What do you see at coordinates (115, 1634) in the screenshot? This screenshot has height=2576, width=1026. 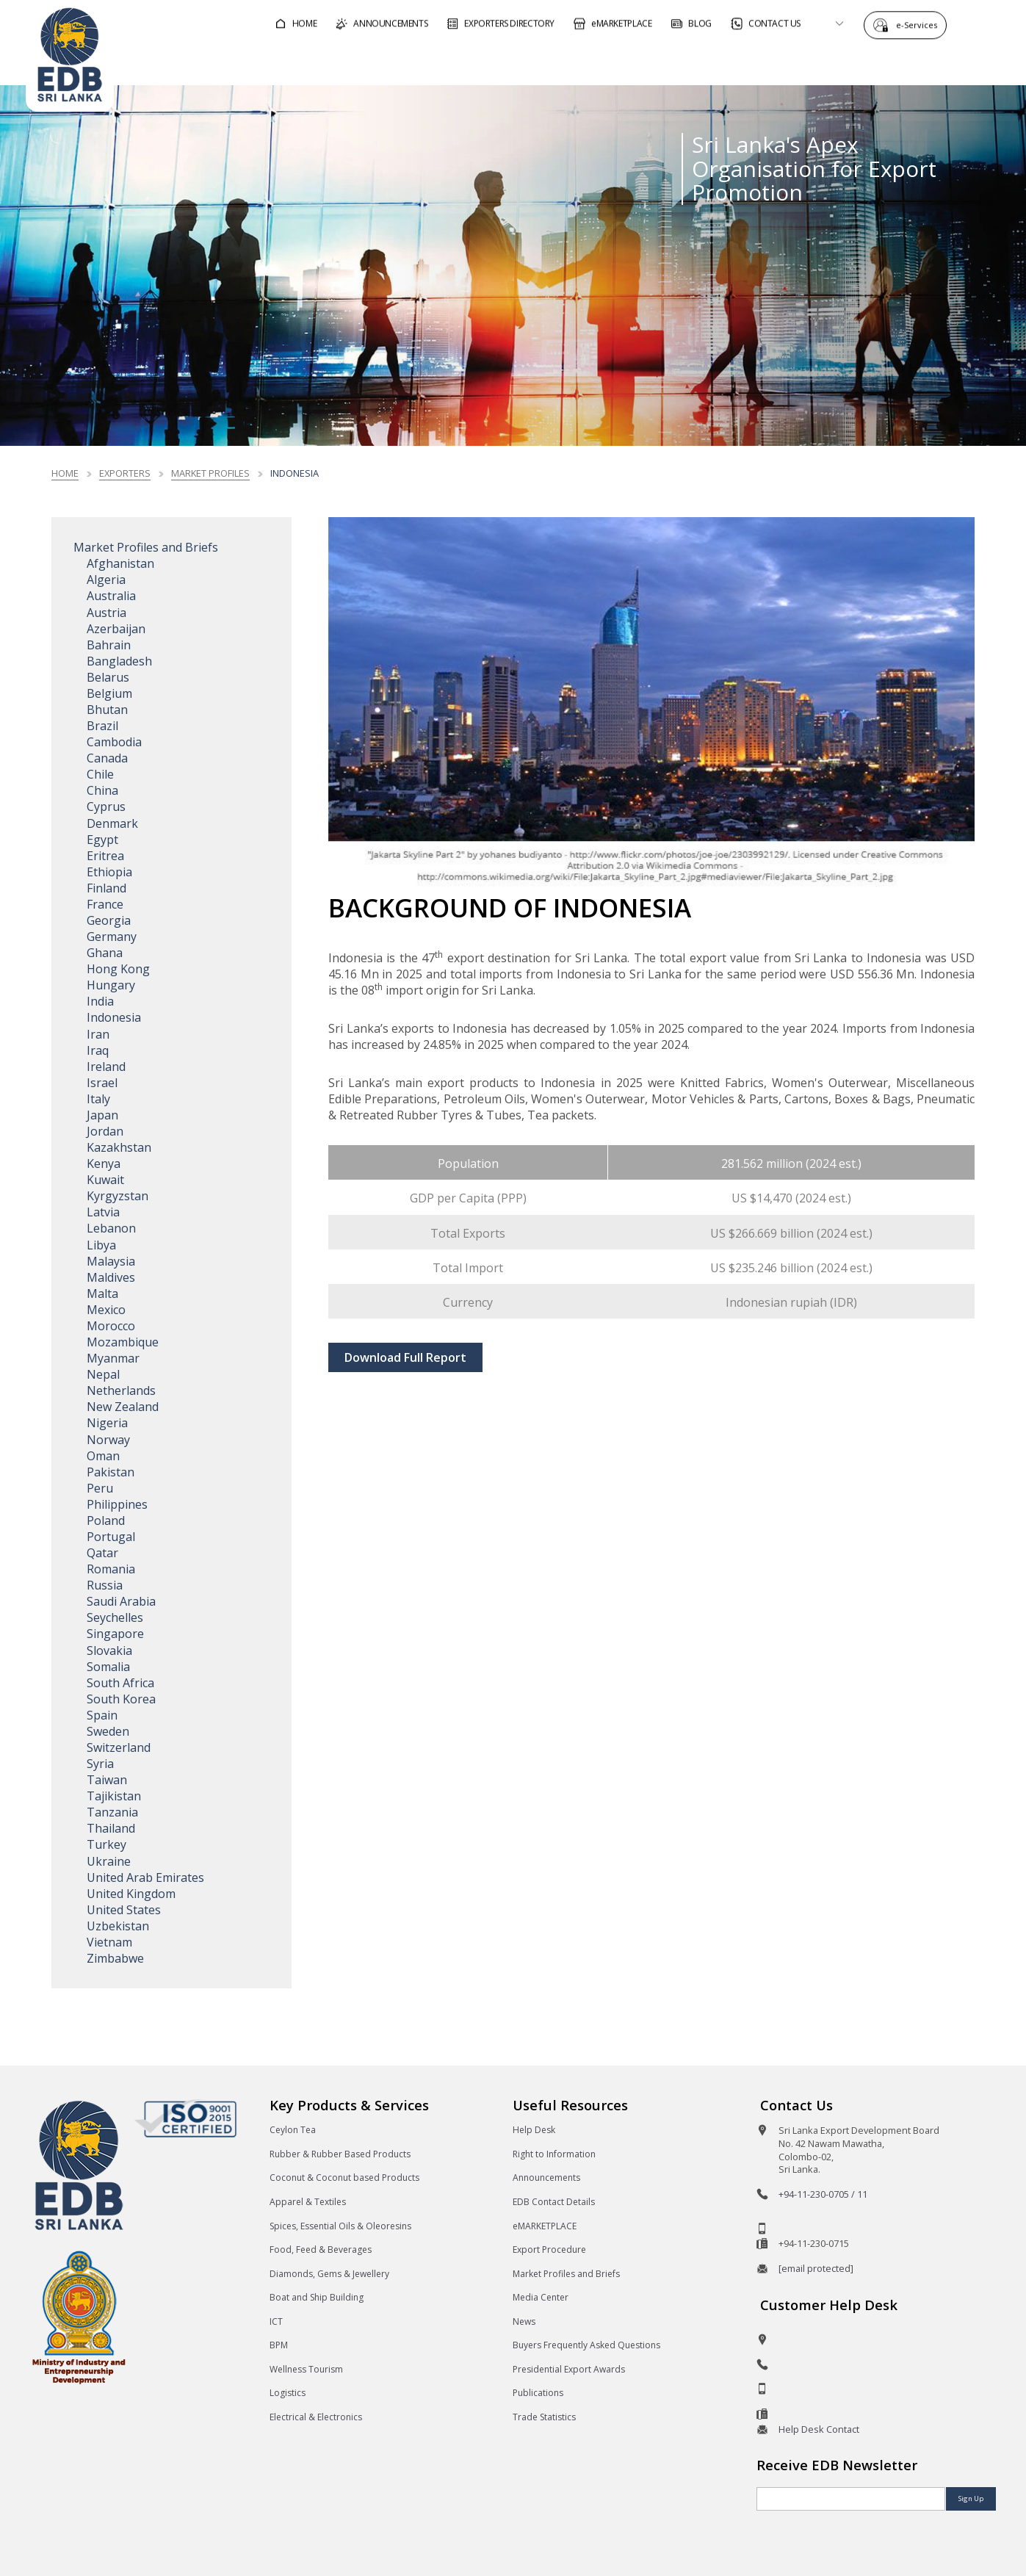 I see `Singapore` at bounding box center [115, 1634].